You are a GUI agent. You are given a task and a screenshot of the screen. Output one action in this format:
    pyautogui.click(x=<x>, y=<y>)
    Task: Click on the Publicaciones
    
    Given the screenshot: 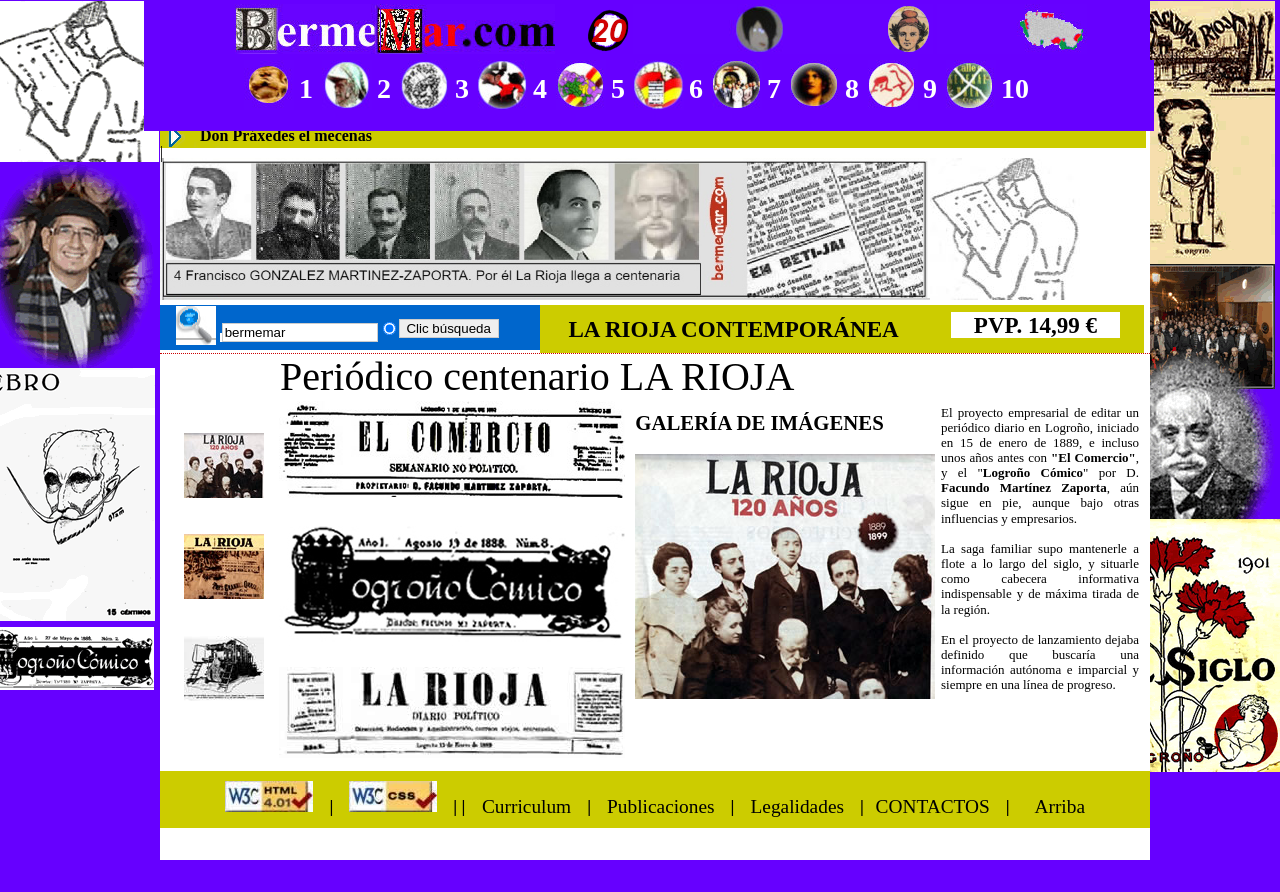 What is the action you would take?
    pyautogui.click(x=661, y=805)
    